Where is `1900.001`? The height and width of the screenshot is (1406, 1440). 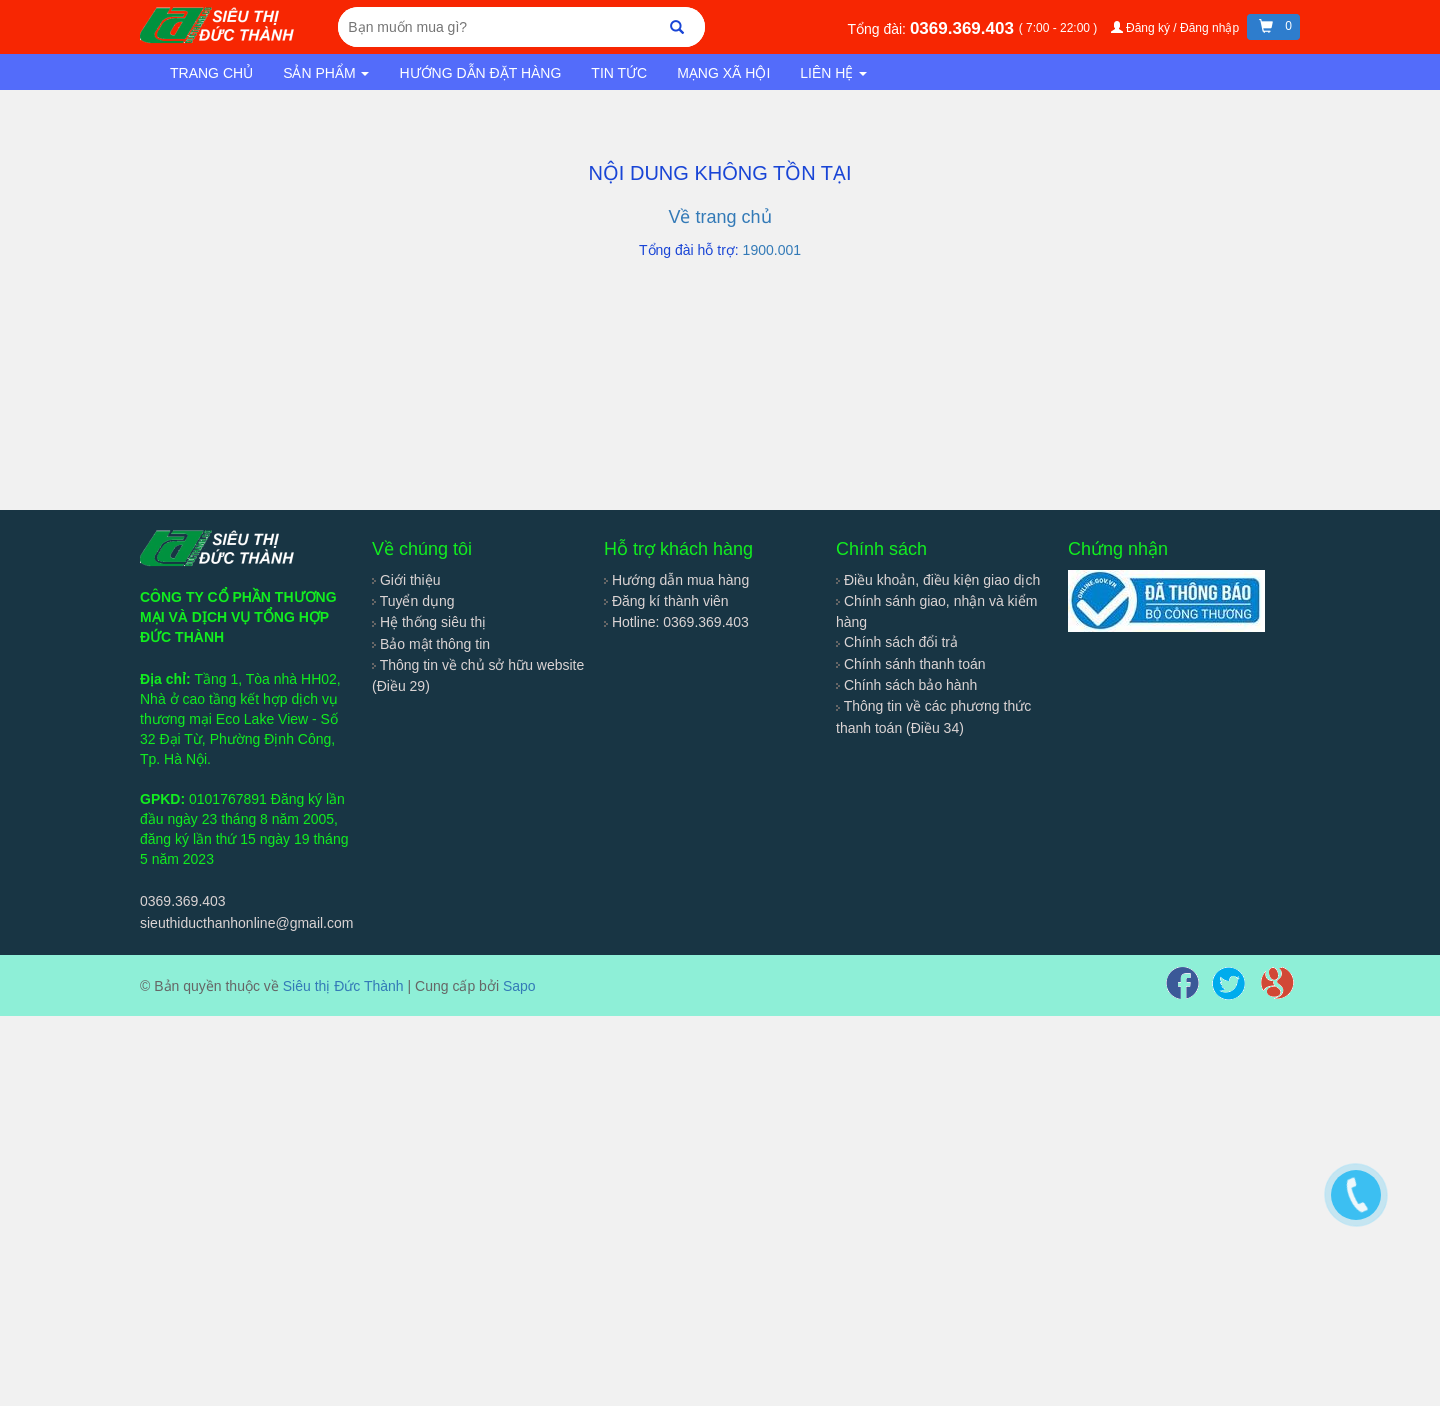
1900.001 is located at coordinates (772, 250).